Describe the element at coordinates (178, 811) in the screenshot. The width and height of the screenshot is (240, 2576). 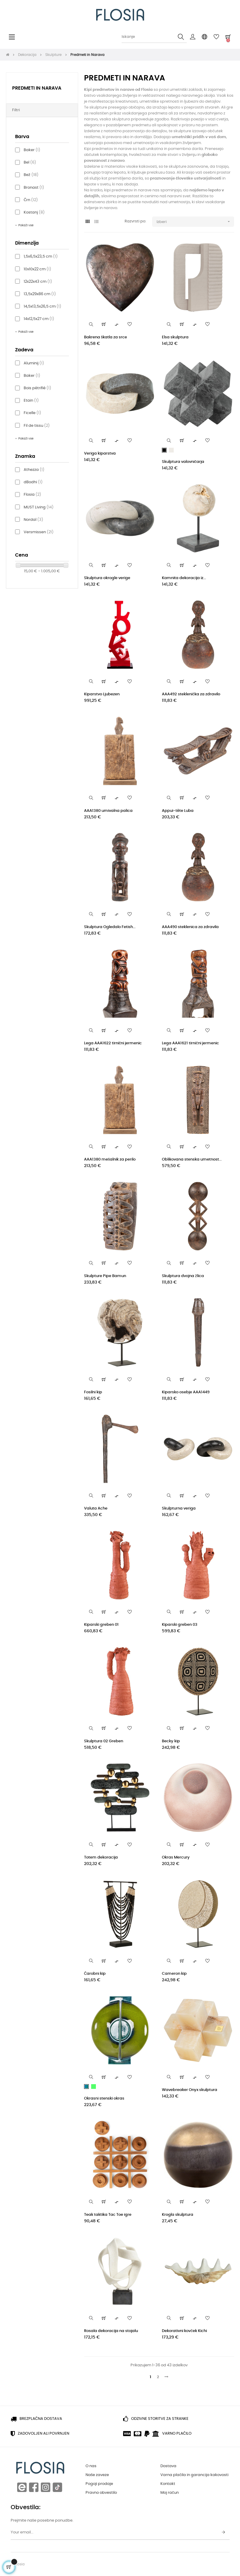
I see `Appui-tête Luba` at that location.